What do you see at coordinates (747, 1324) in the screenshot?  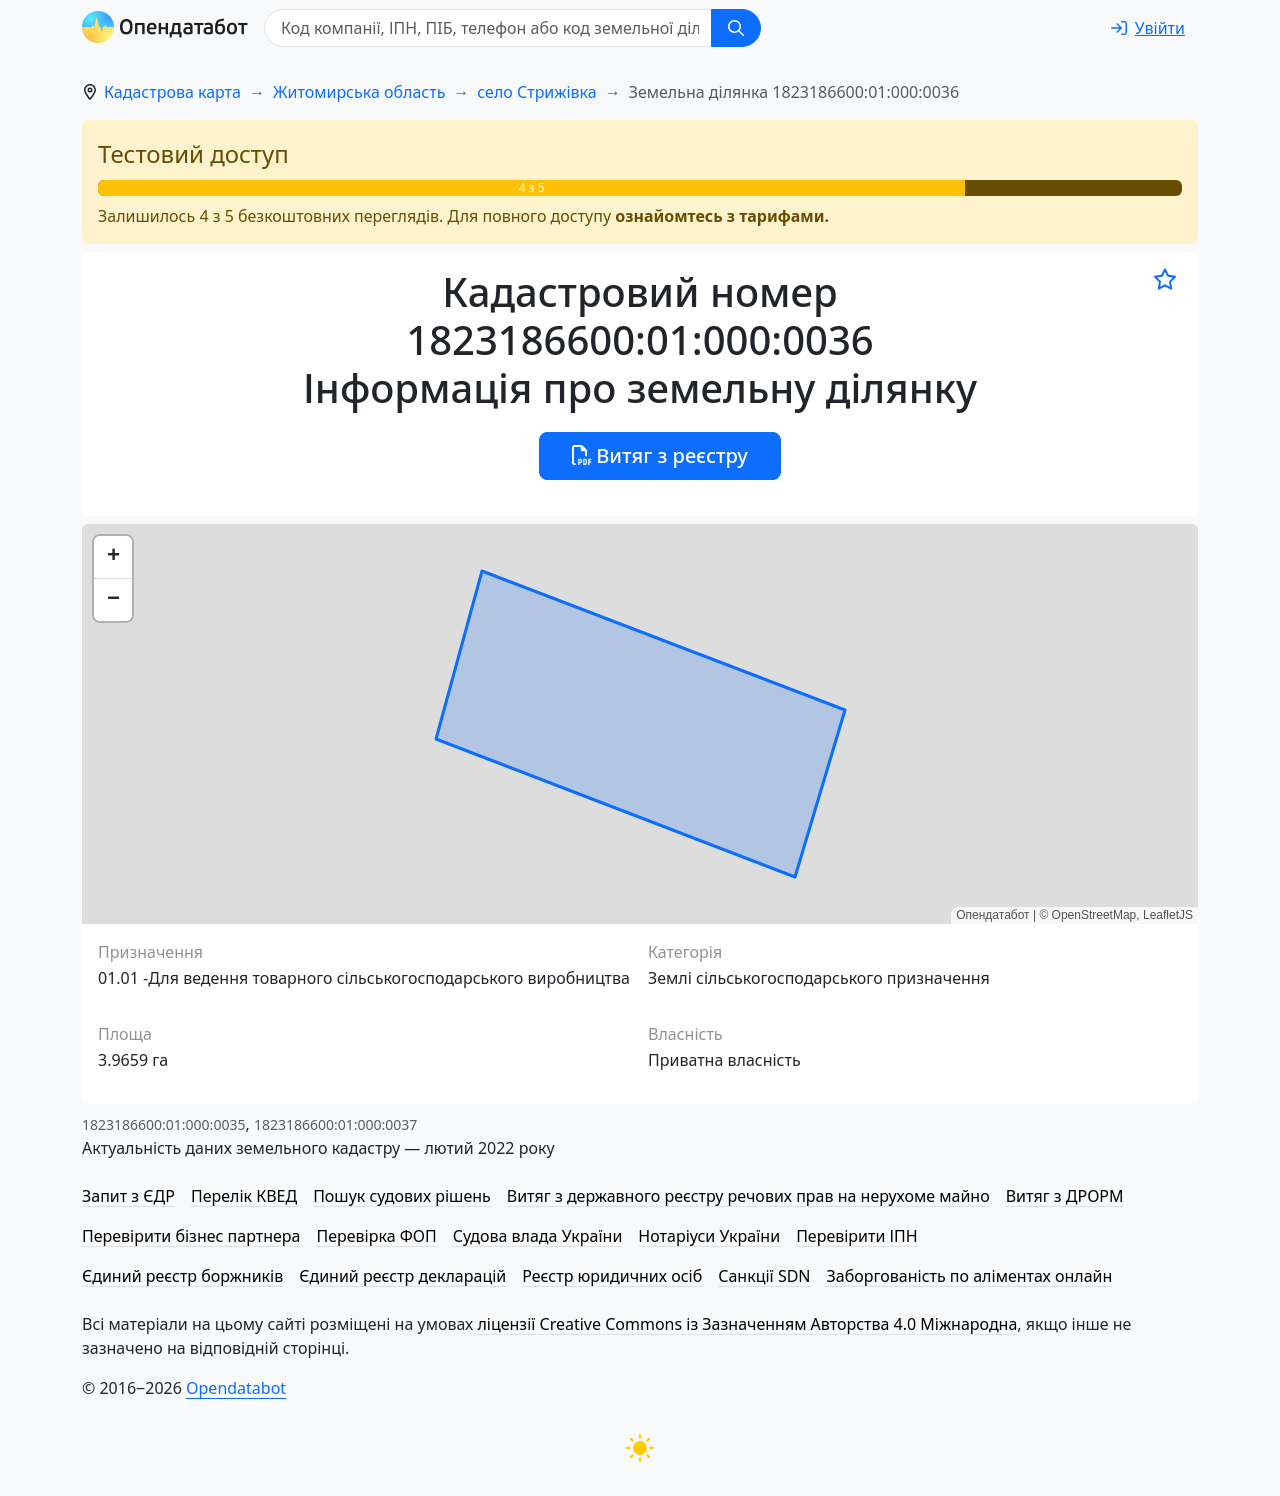 I see `ліцензії Creative Commons із Зазначенням Авторства 4.0 Міжнародна` at bounding box center [747, 1324].